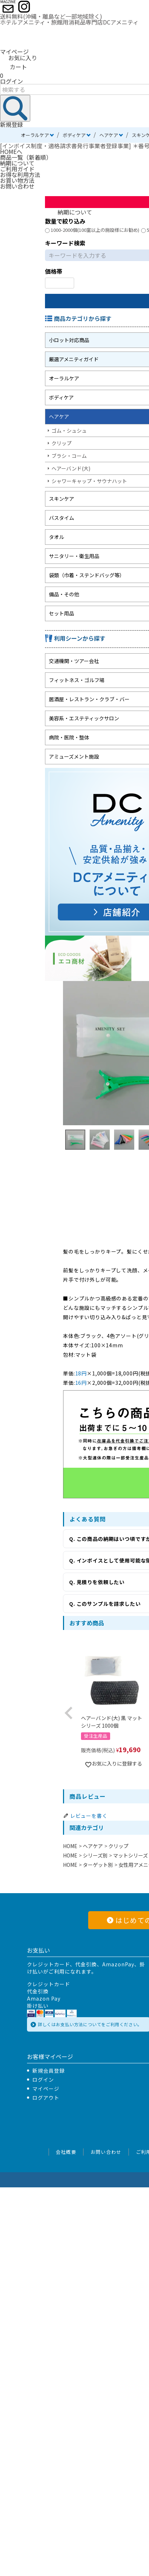 Image resolution: width=149 pixels, height=2576 pixels. I want to click on お買い物方法, so click(17, 180).